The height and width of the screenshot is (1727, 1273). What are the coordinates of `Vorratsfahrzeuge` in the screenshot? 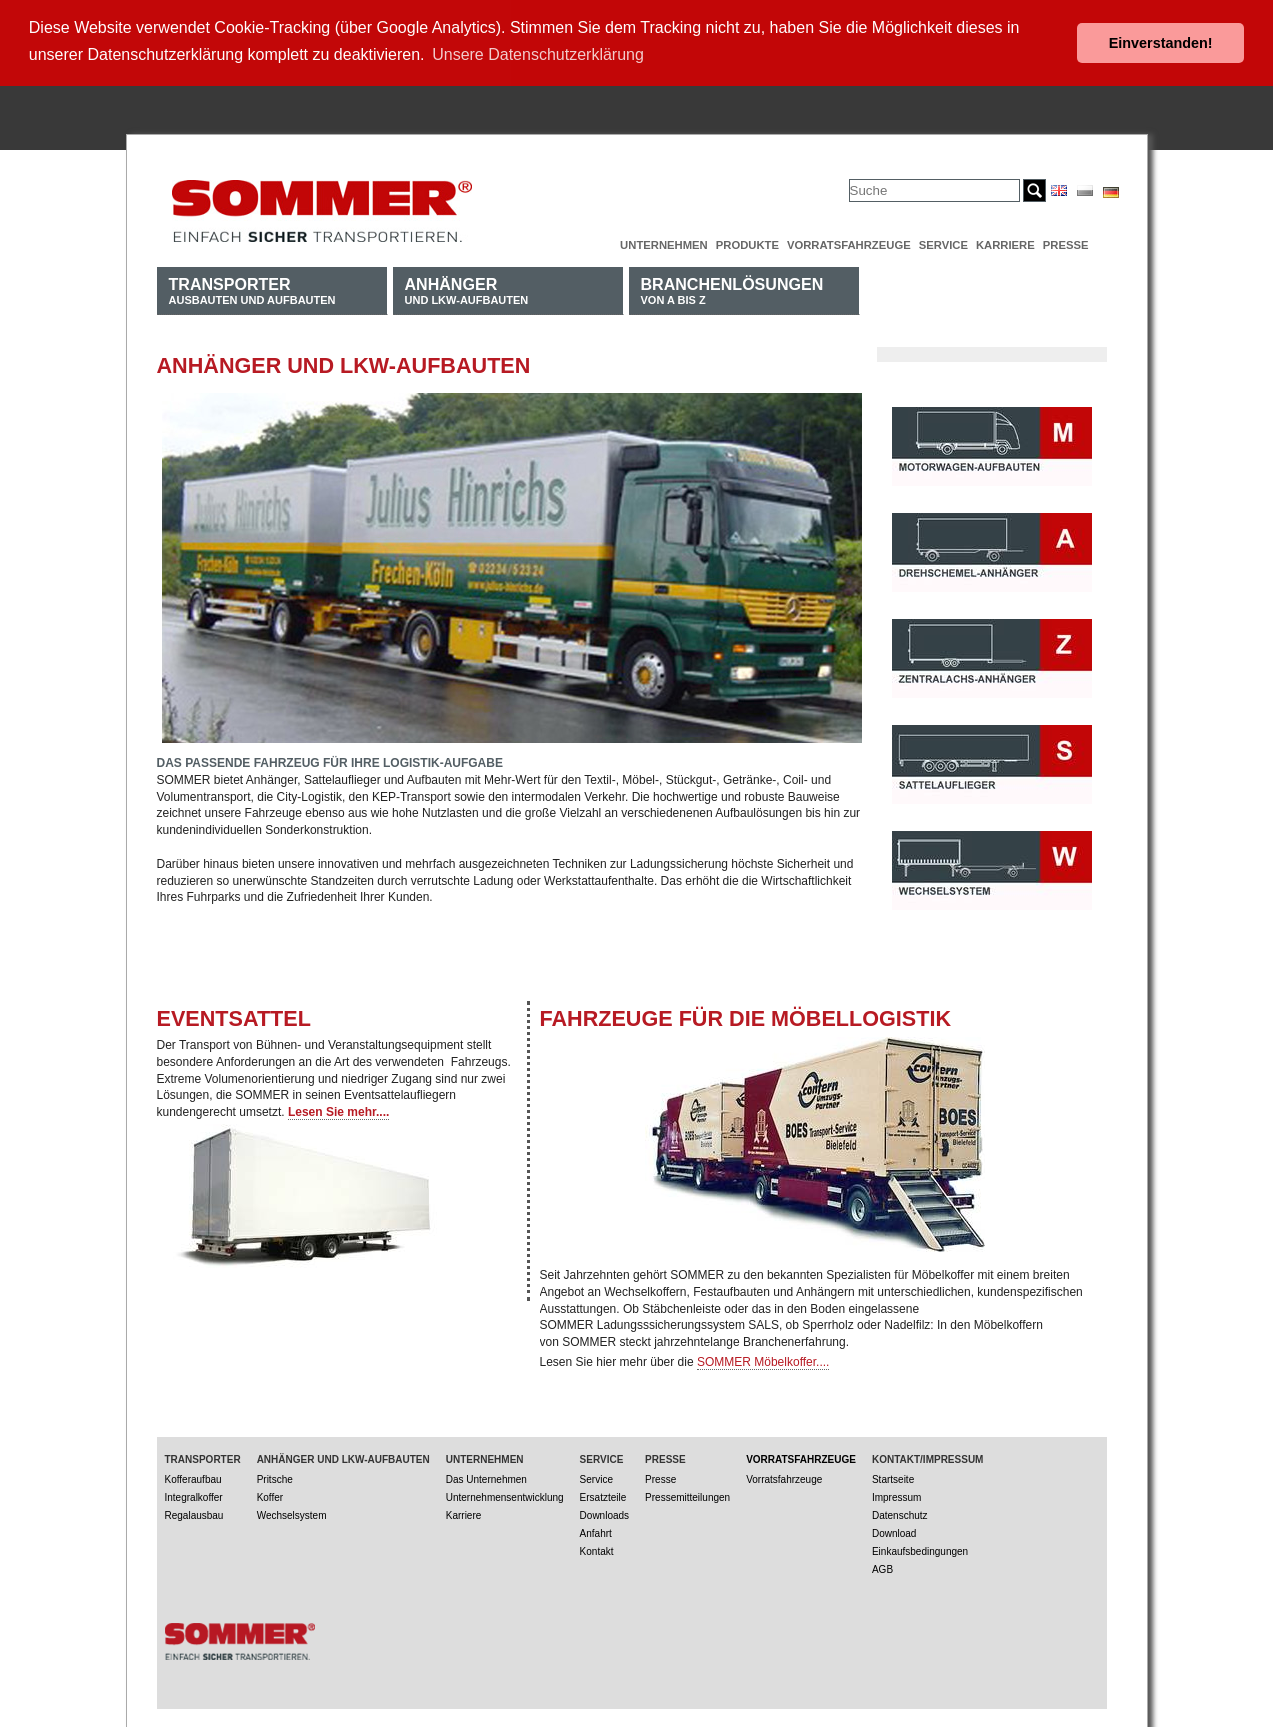 It's located at (849, 242).